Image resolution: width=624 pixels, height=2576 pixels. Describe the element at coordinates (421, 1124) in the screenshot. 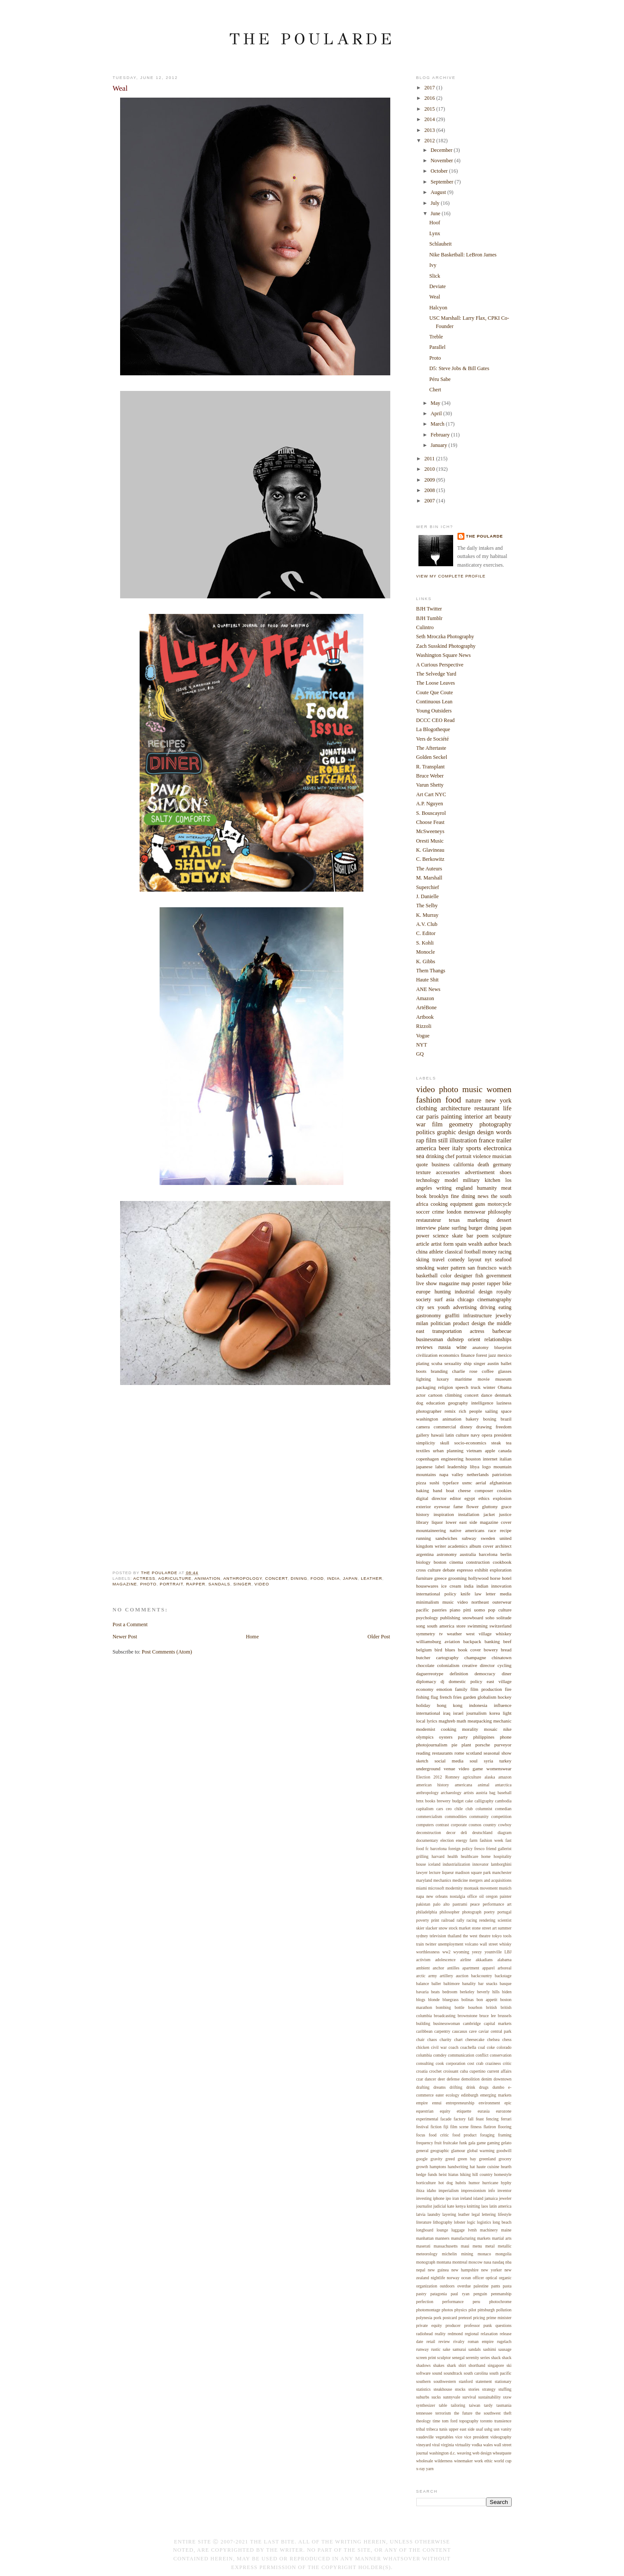

I see `war` at that location.